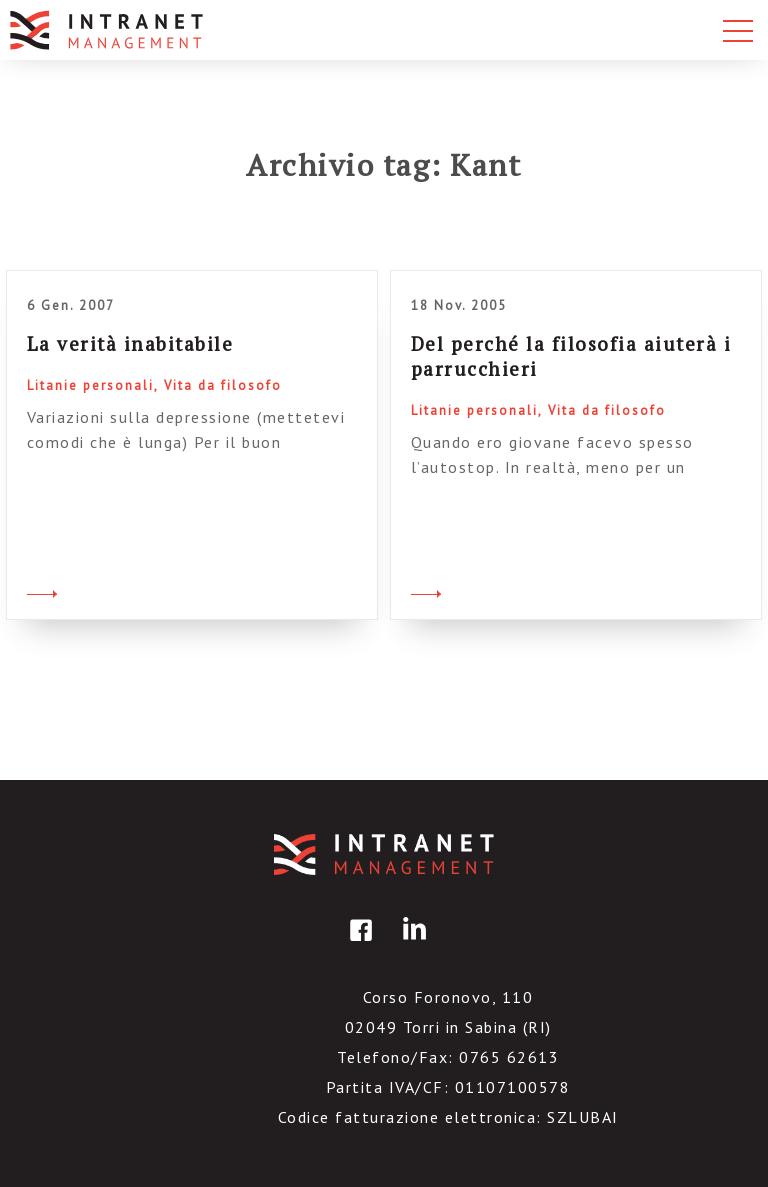 The width and height of the screenshot is (768, 1187). I want to click on Vita da filosofo, so click(223, 385).